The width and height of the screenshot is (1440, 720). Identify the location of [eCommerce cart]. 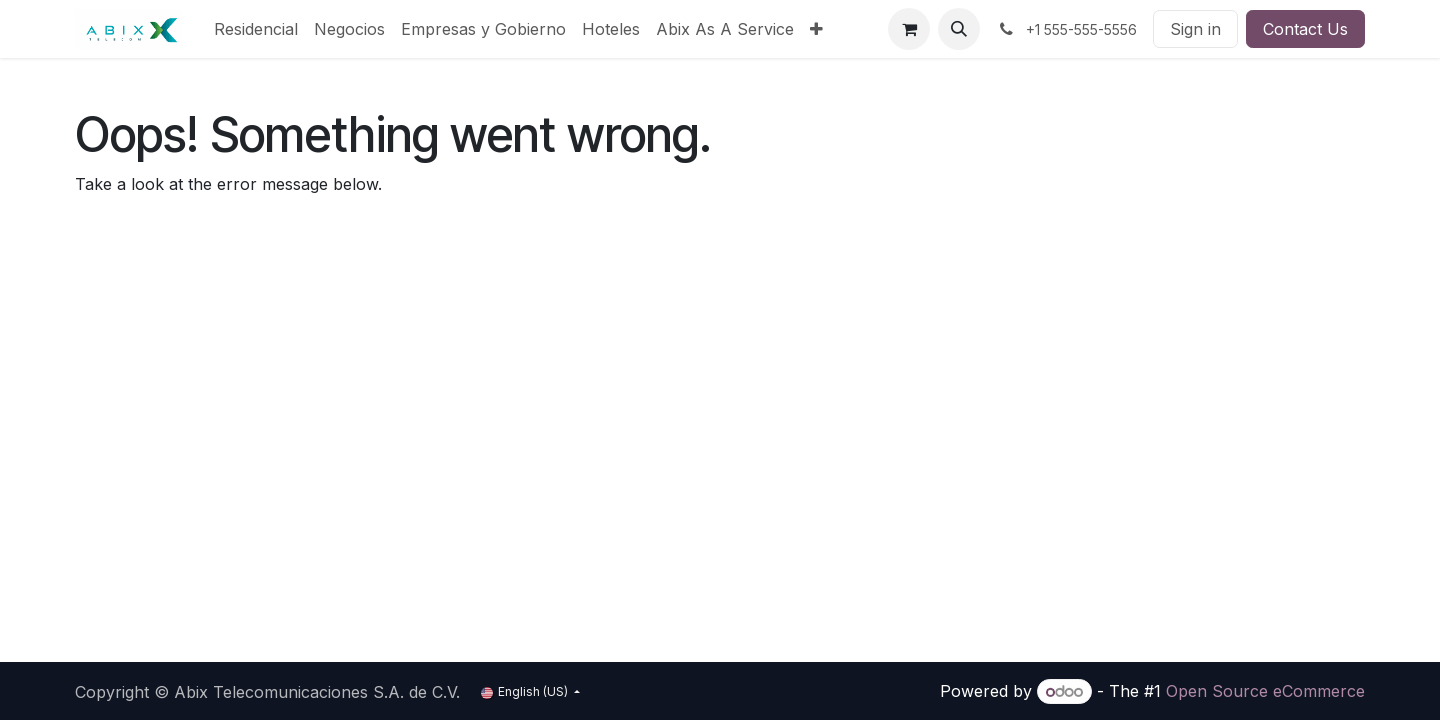
(909, 29).